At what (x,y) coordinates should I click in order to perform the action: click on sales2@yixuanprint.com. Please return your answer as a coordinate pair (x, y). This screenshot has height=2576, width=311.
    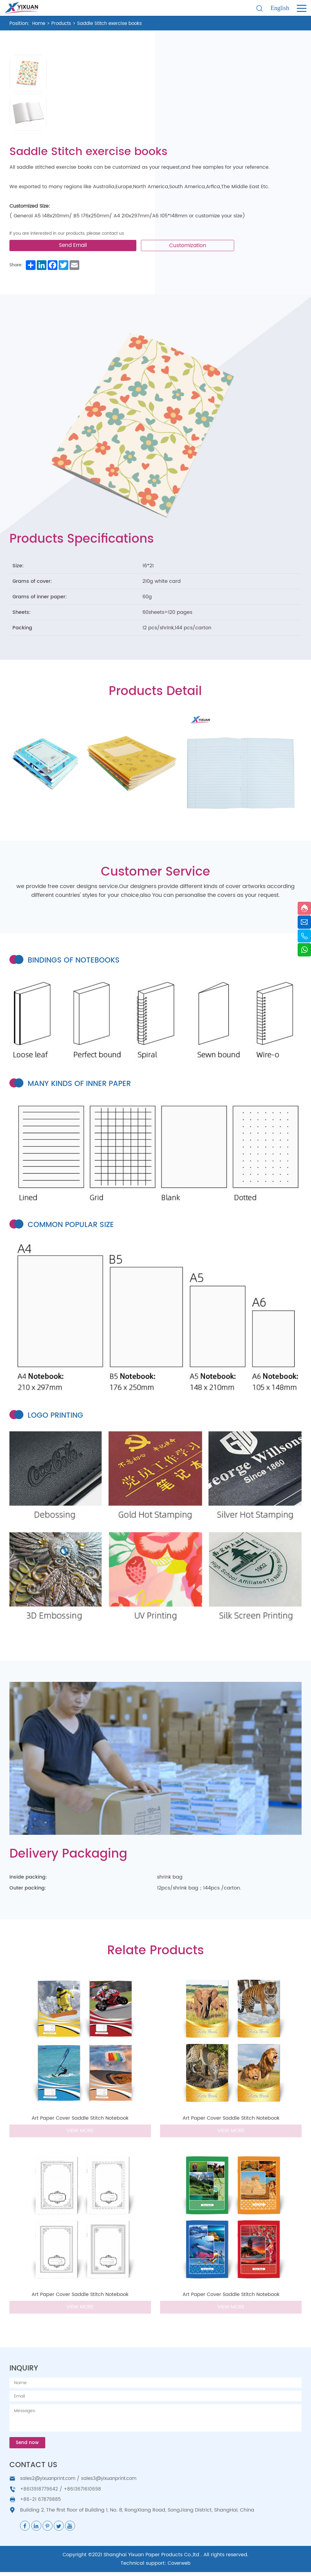
    Looking at the image, I should click on (50, 2483).